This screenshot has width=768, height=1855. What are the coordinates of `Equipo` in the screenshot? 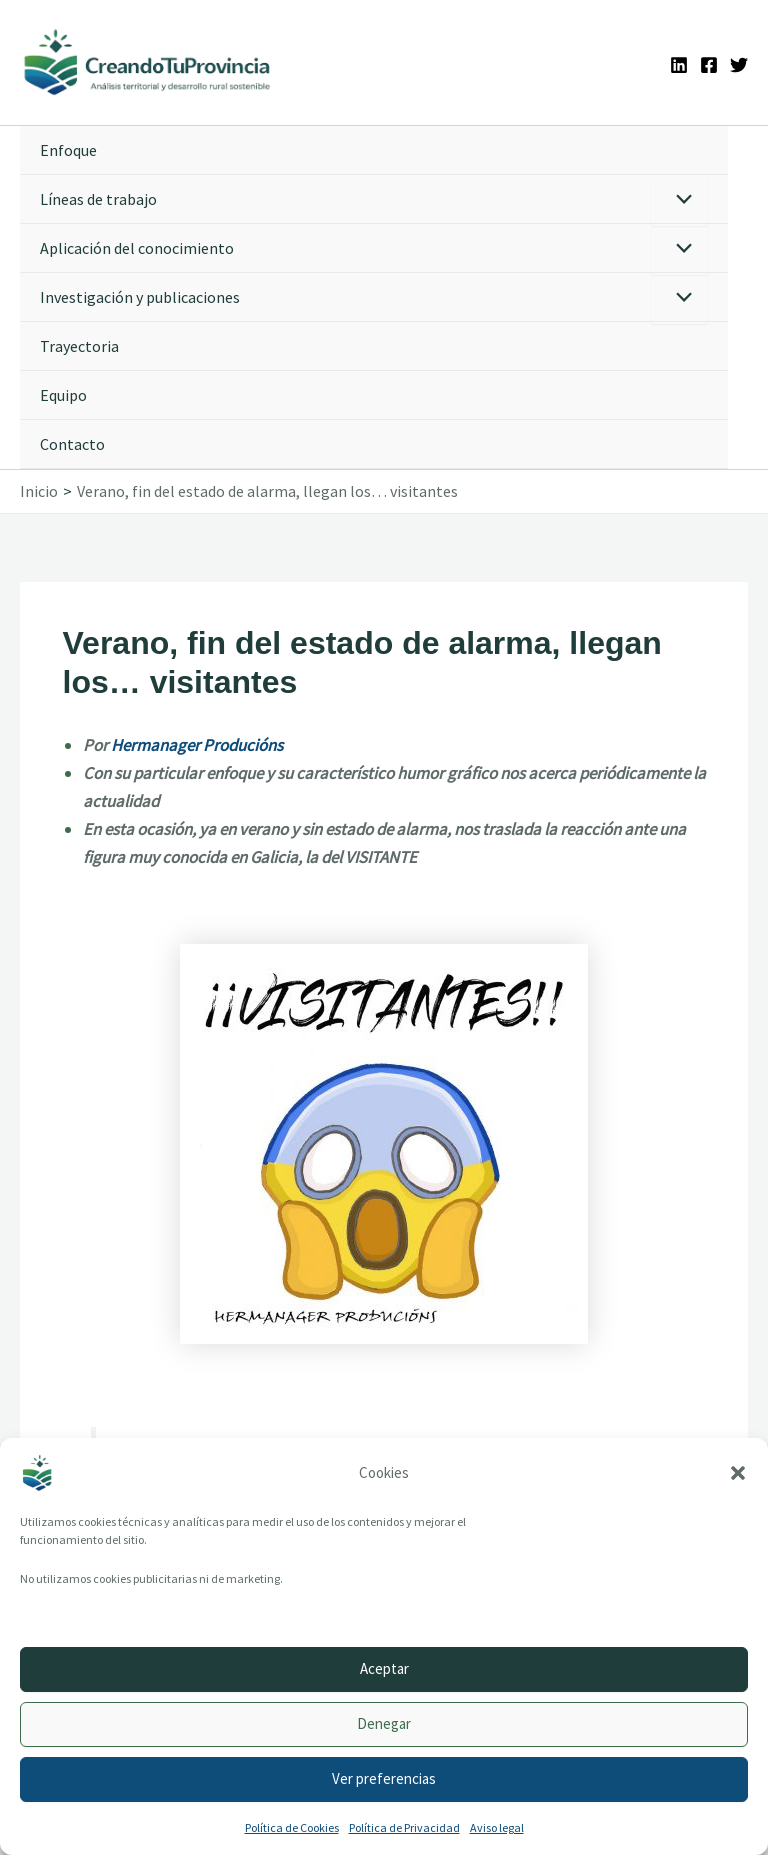 It's located at (63, 396).